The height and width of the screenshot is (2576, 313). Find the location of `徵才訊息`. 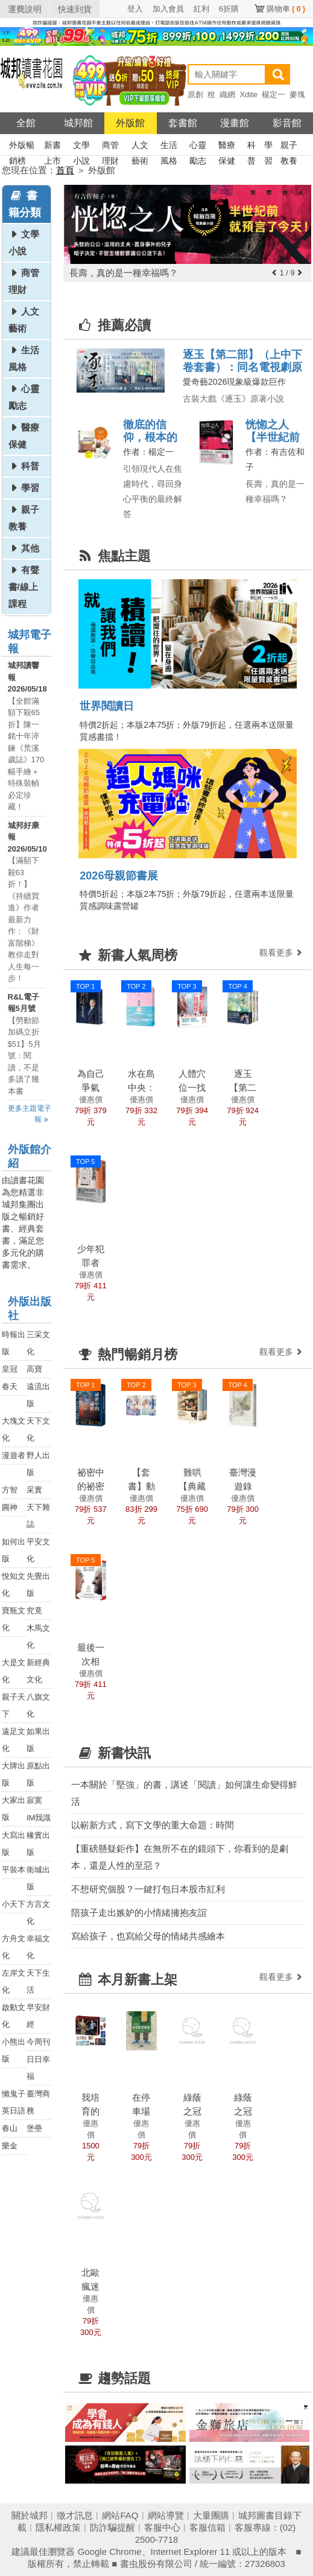

徵才訊息 is located at coordinates (75, 2515).